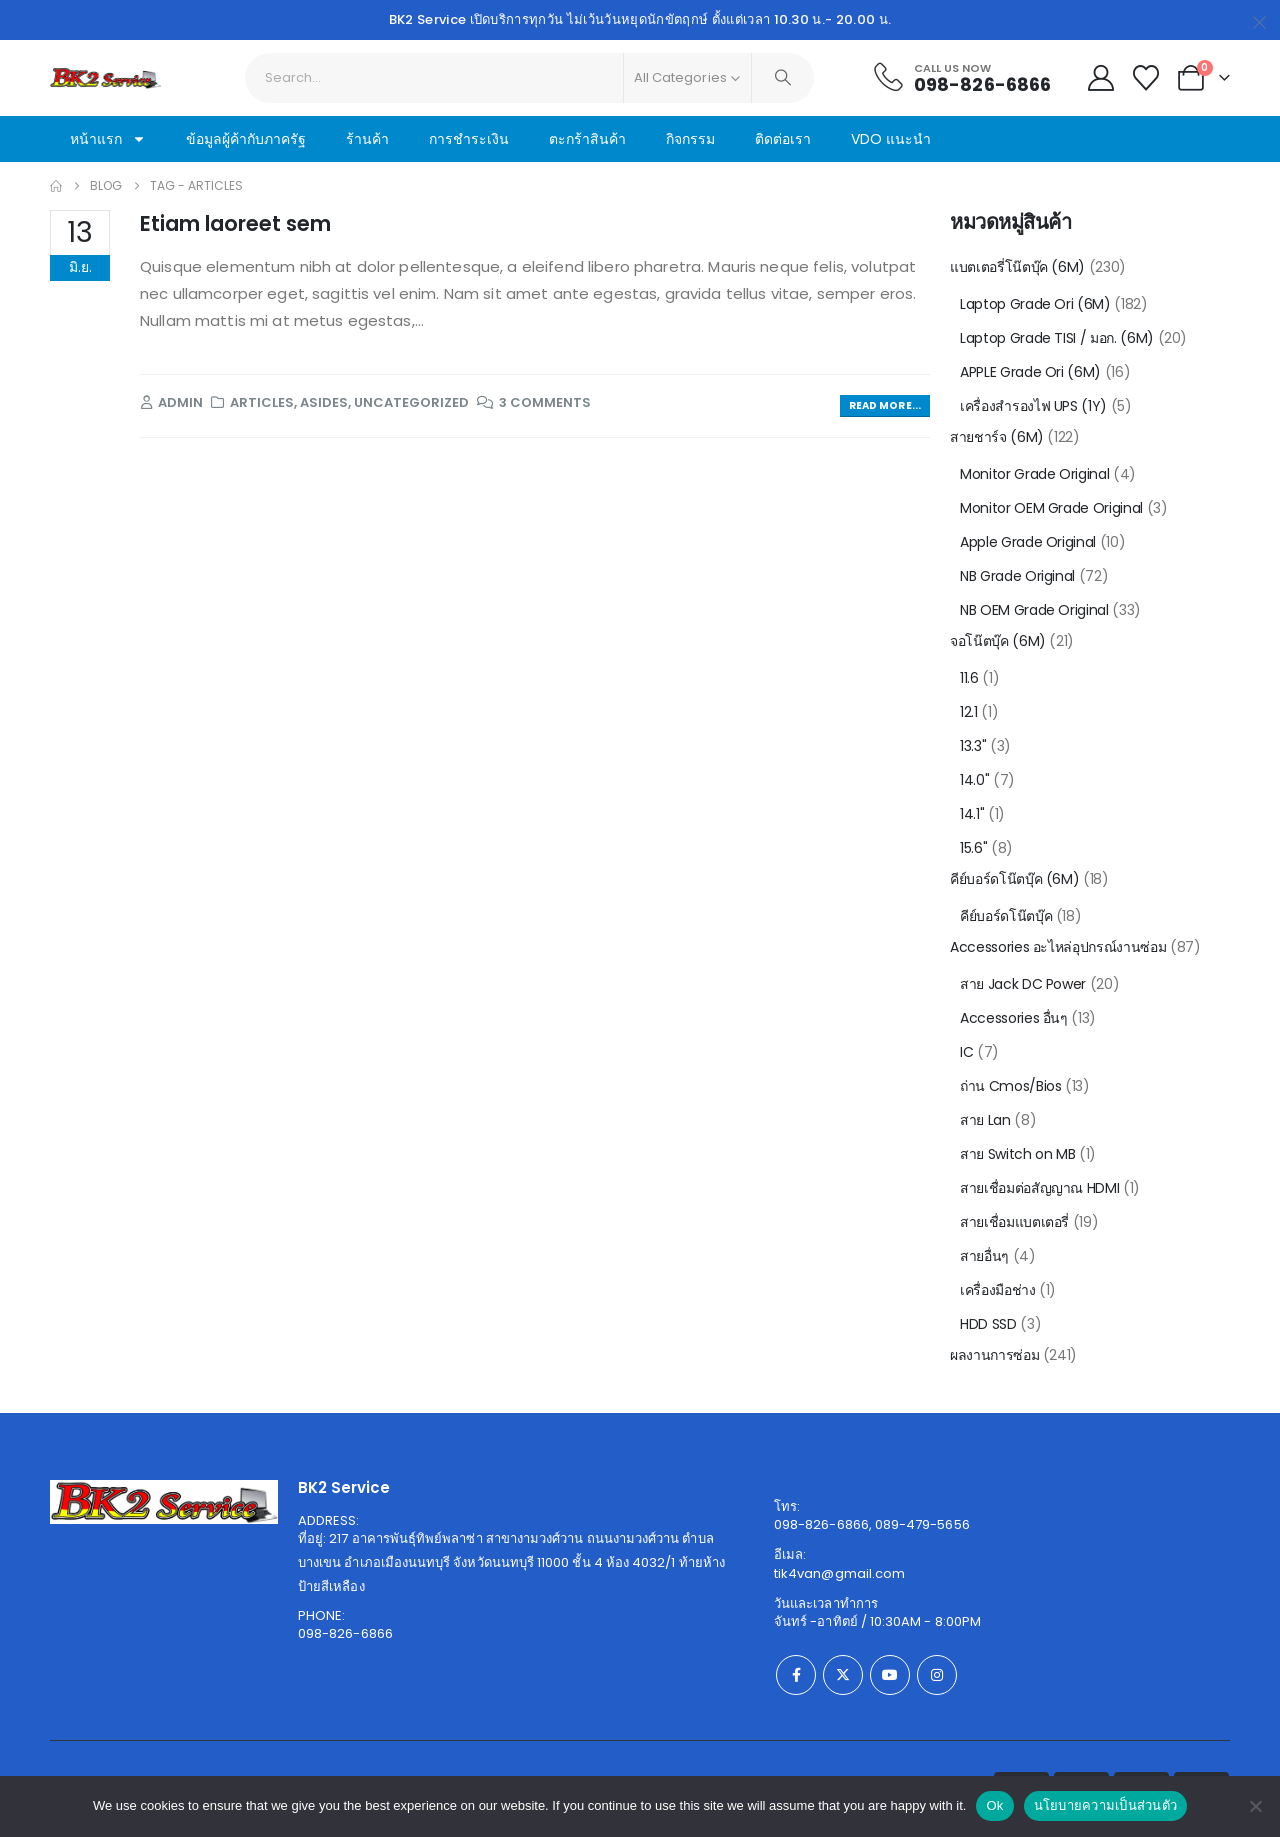  What do you see at coordinates (1034, 610) in the screenshot?
I see `NB OEM Grade Original` at bounding box center [1034, 610].